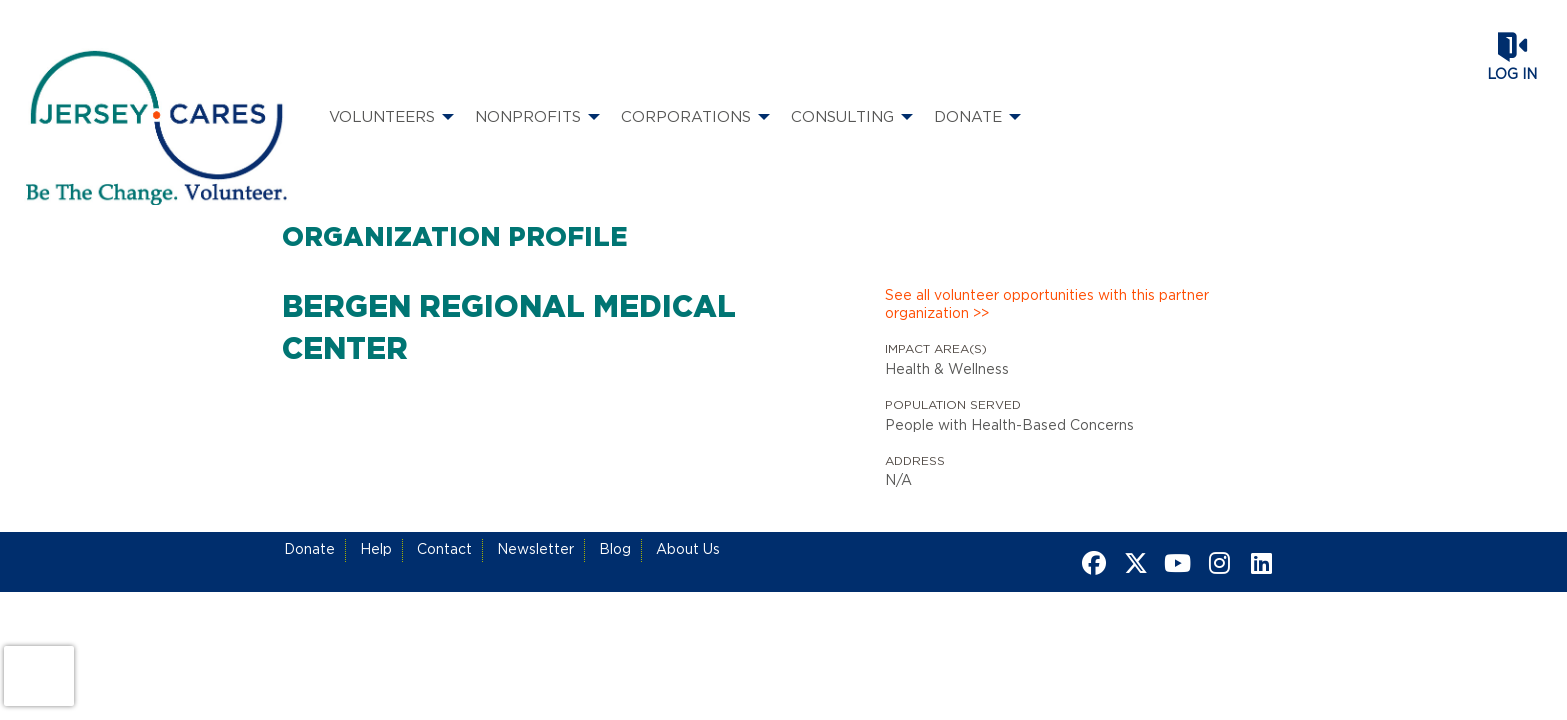 This screenshot has height=720, width=1567. Describe the element at coordinates (1133, 563) in the screenshot. I see `[Go to Twitter Page]` at that location.